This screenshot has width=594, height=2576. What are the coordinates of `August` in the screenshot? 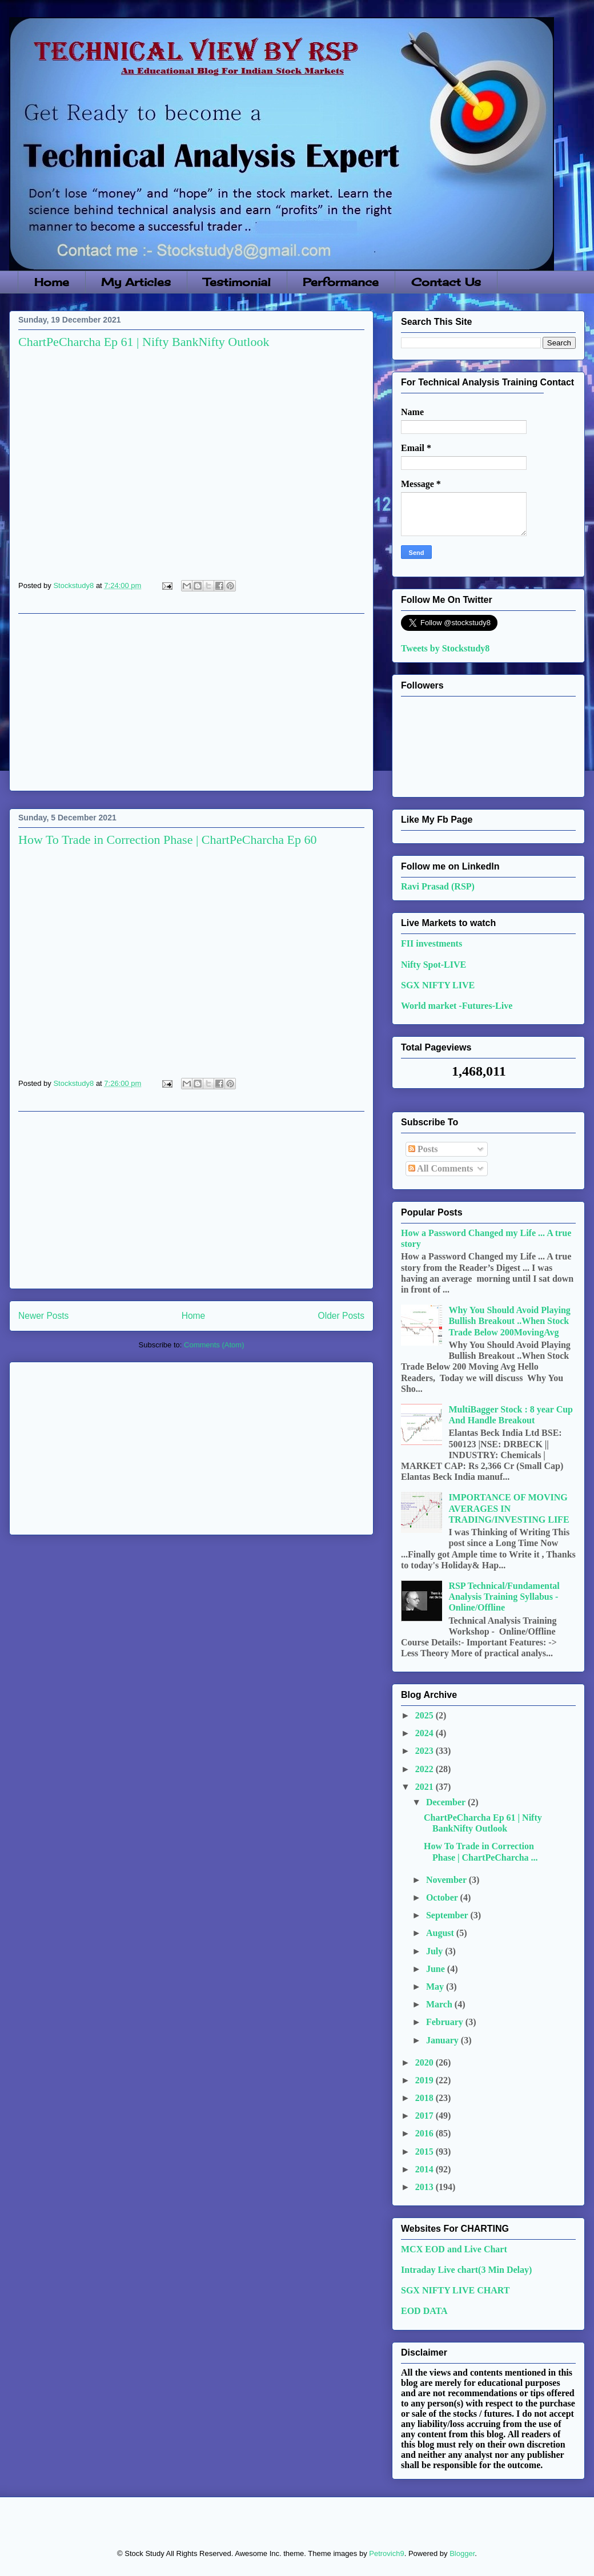 It's located at (441, 1933).